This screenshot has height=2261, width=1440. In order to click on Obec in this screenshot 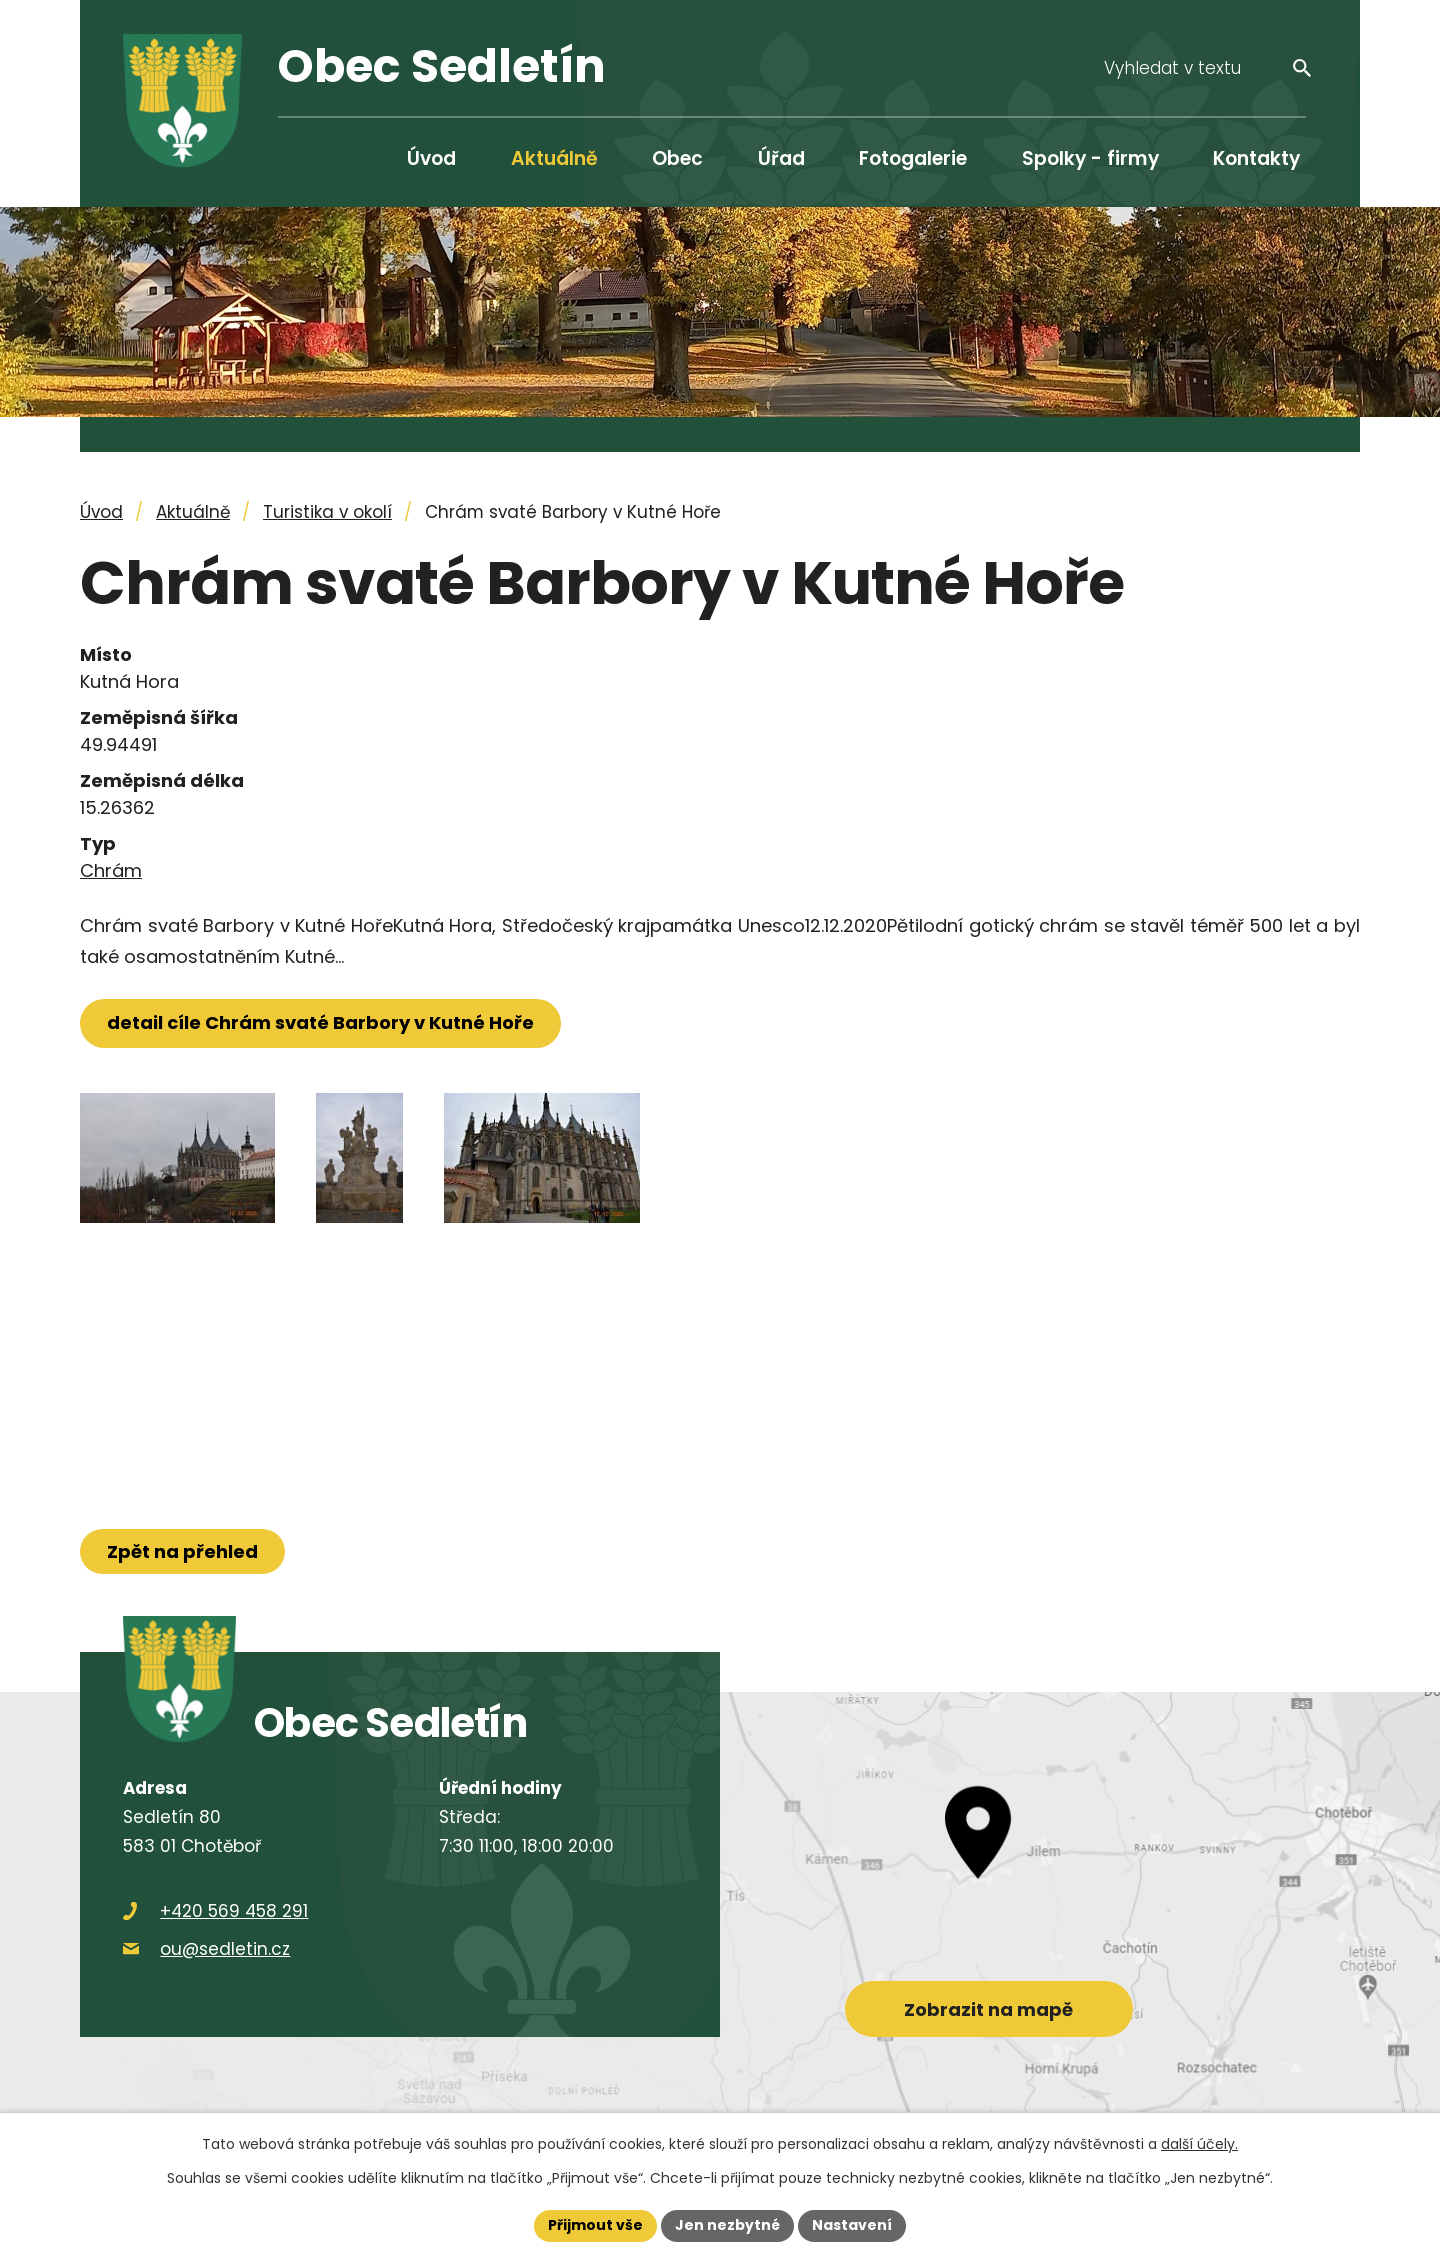, I will do `click(677, 158)`.